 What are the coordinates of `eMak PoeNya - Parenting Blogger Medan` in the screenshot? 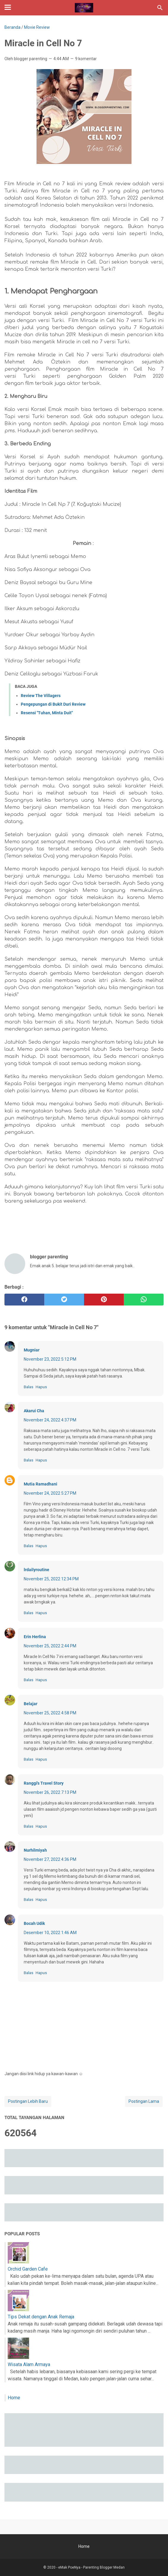 It's located at (91, 2567).